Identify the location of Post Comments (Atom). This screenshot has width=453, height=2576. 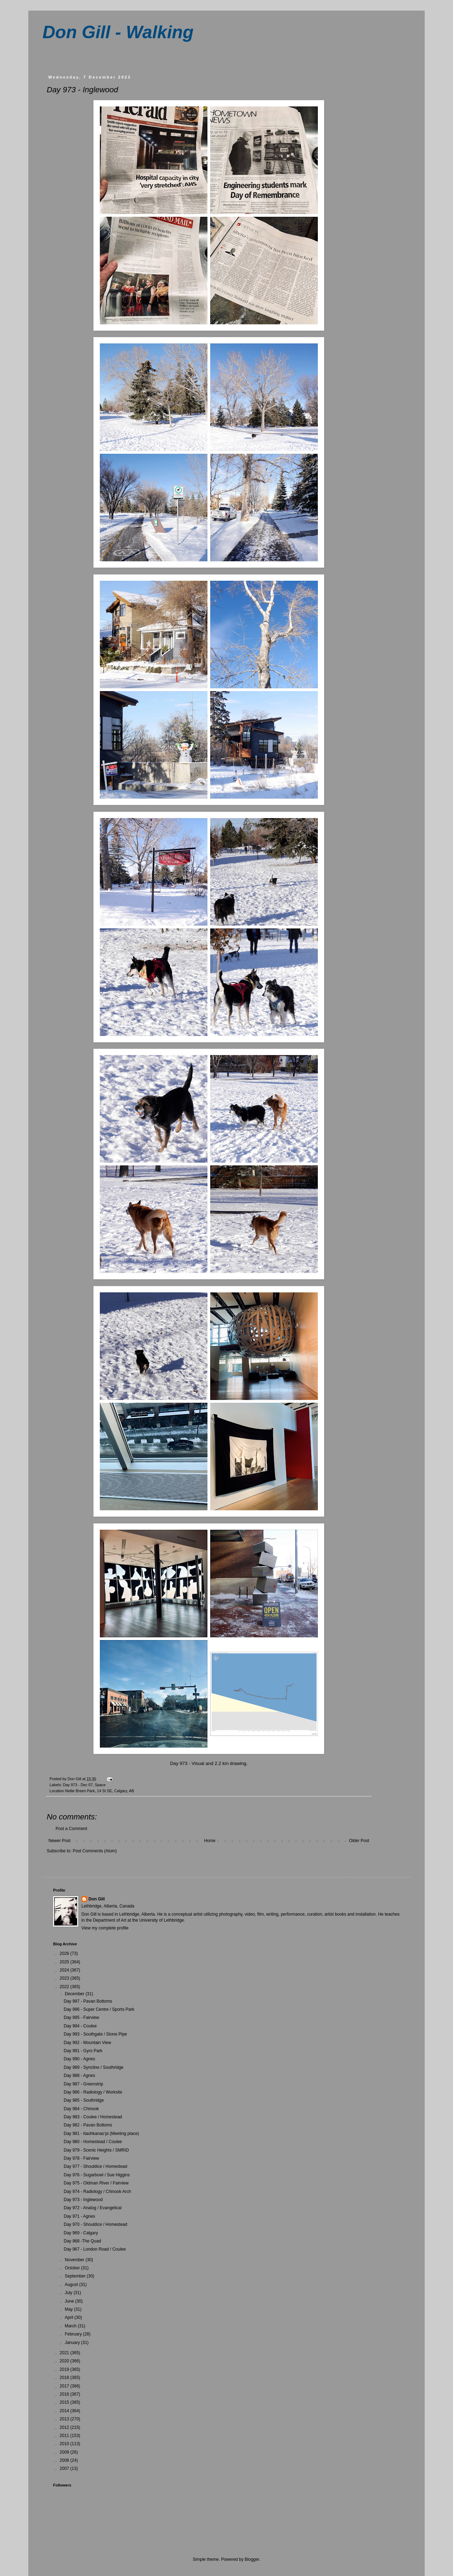
(95, 1850).